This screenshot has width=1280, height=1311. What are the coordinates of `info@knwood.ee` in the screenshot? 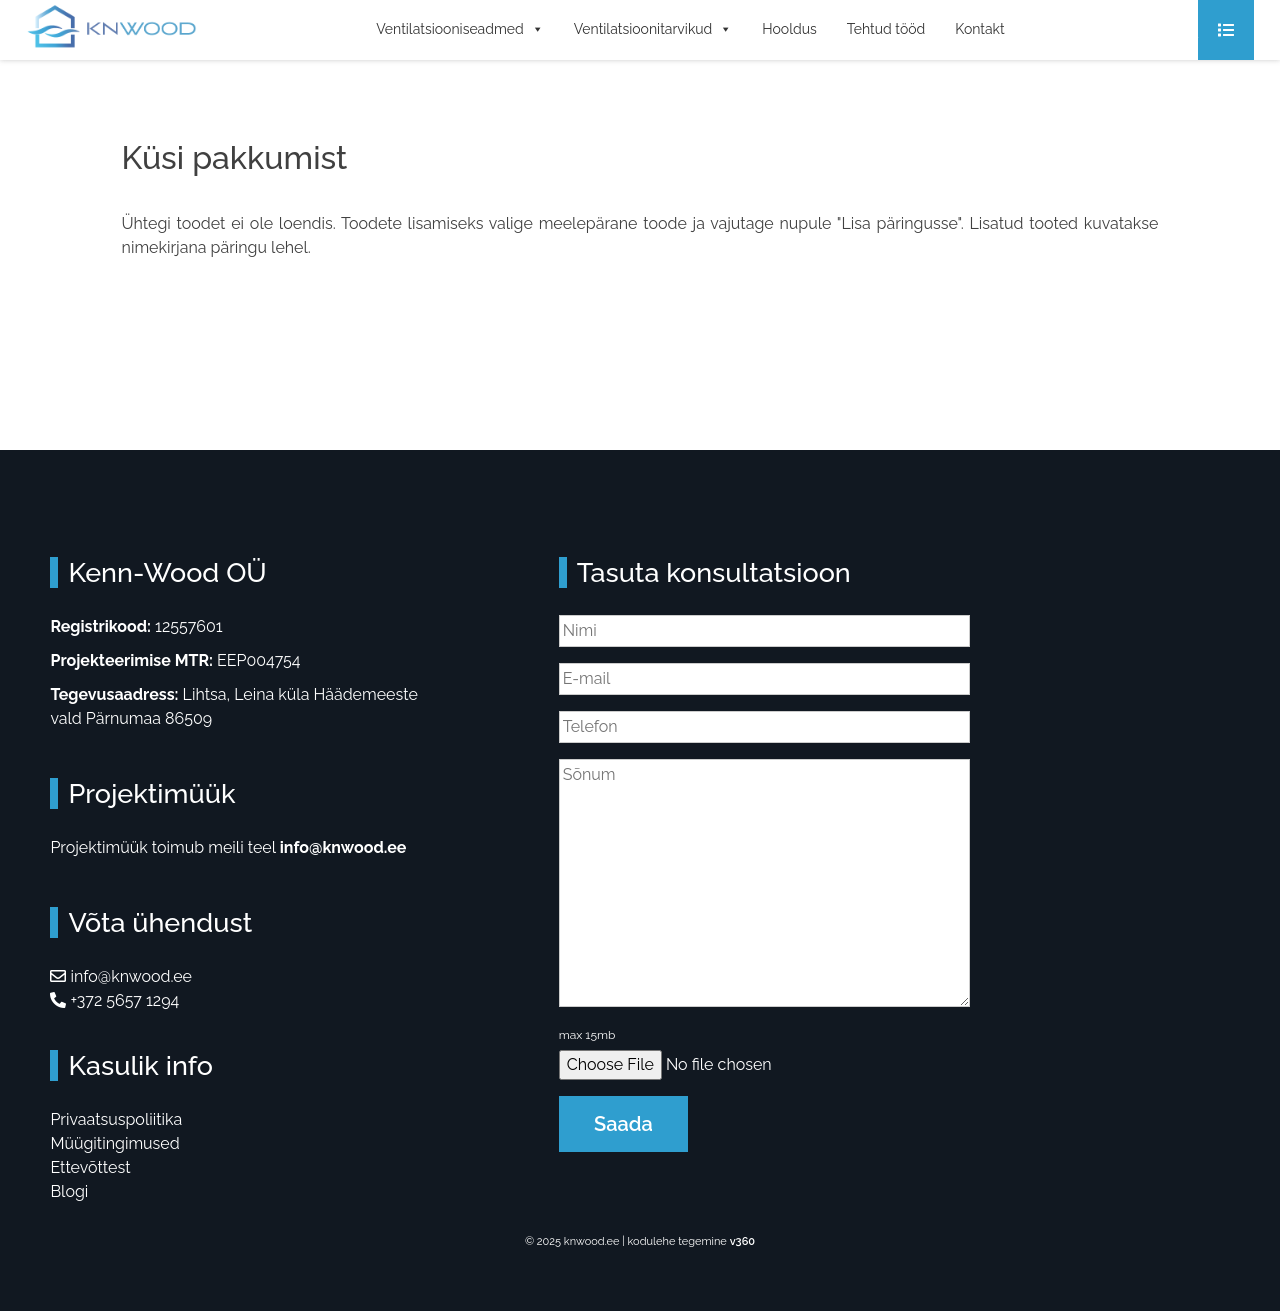 It's located at (343, 847).